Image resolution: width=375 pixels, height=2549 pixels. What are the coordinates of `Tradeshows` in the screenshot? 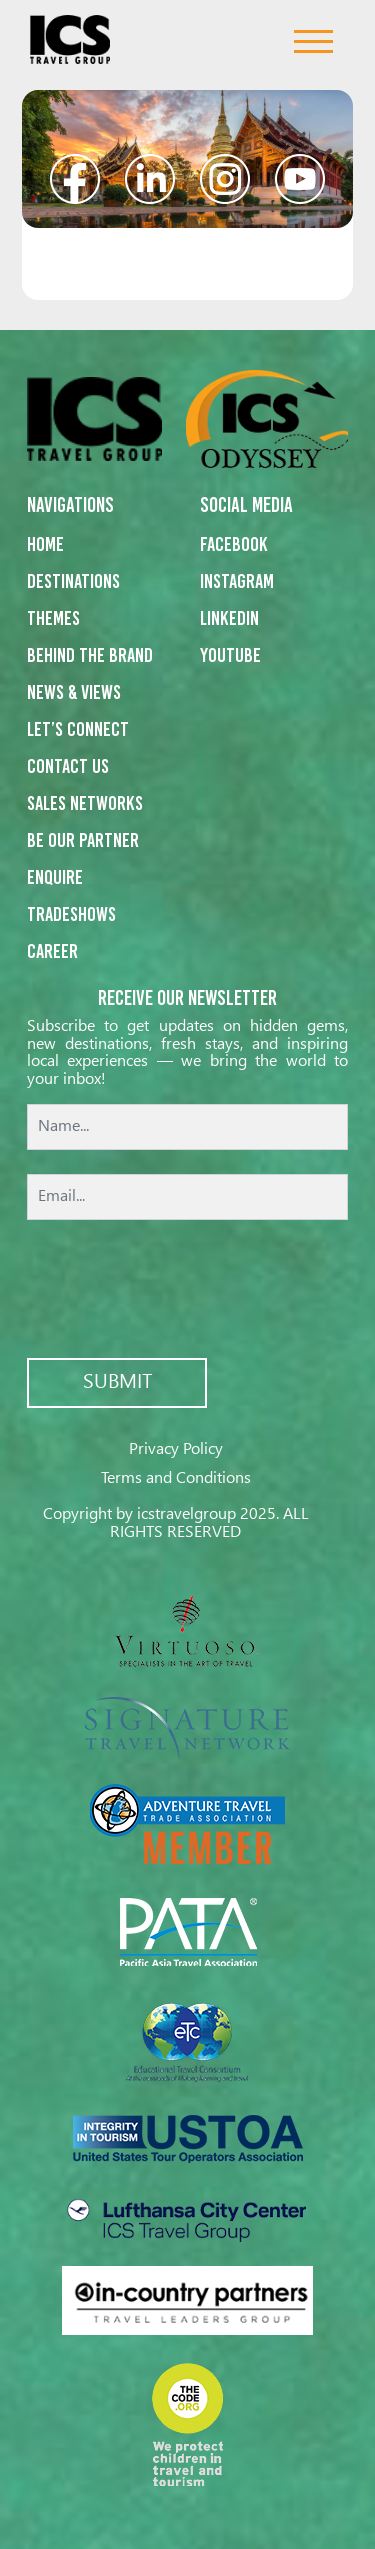 It's located at (71, 914).